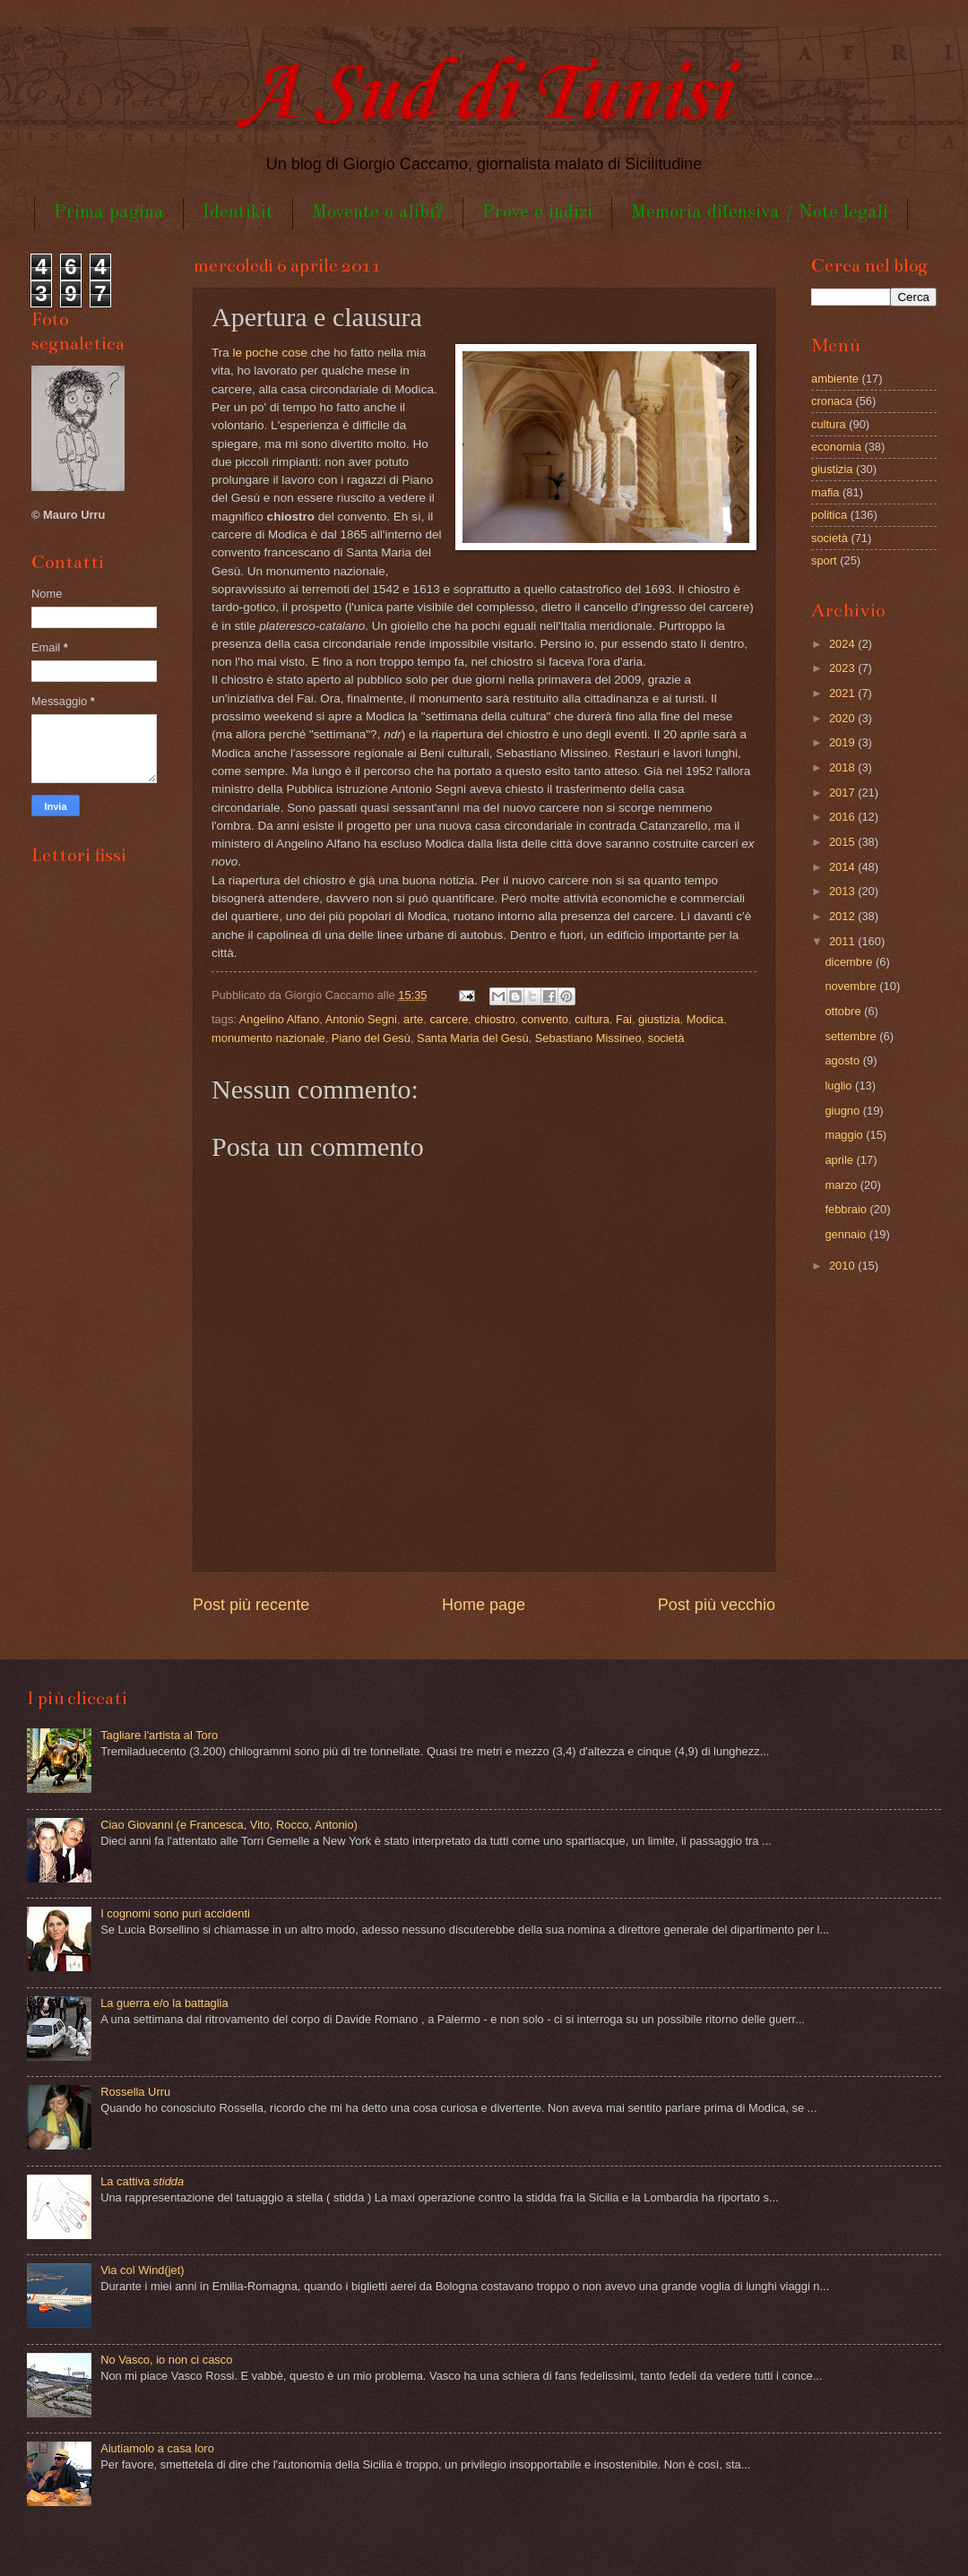 The width and height of the screenshot is (968, 2576). I want to click on Antonio Segni, so click(361, 1019).